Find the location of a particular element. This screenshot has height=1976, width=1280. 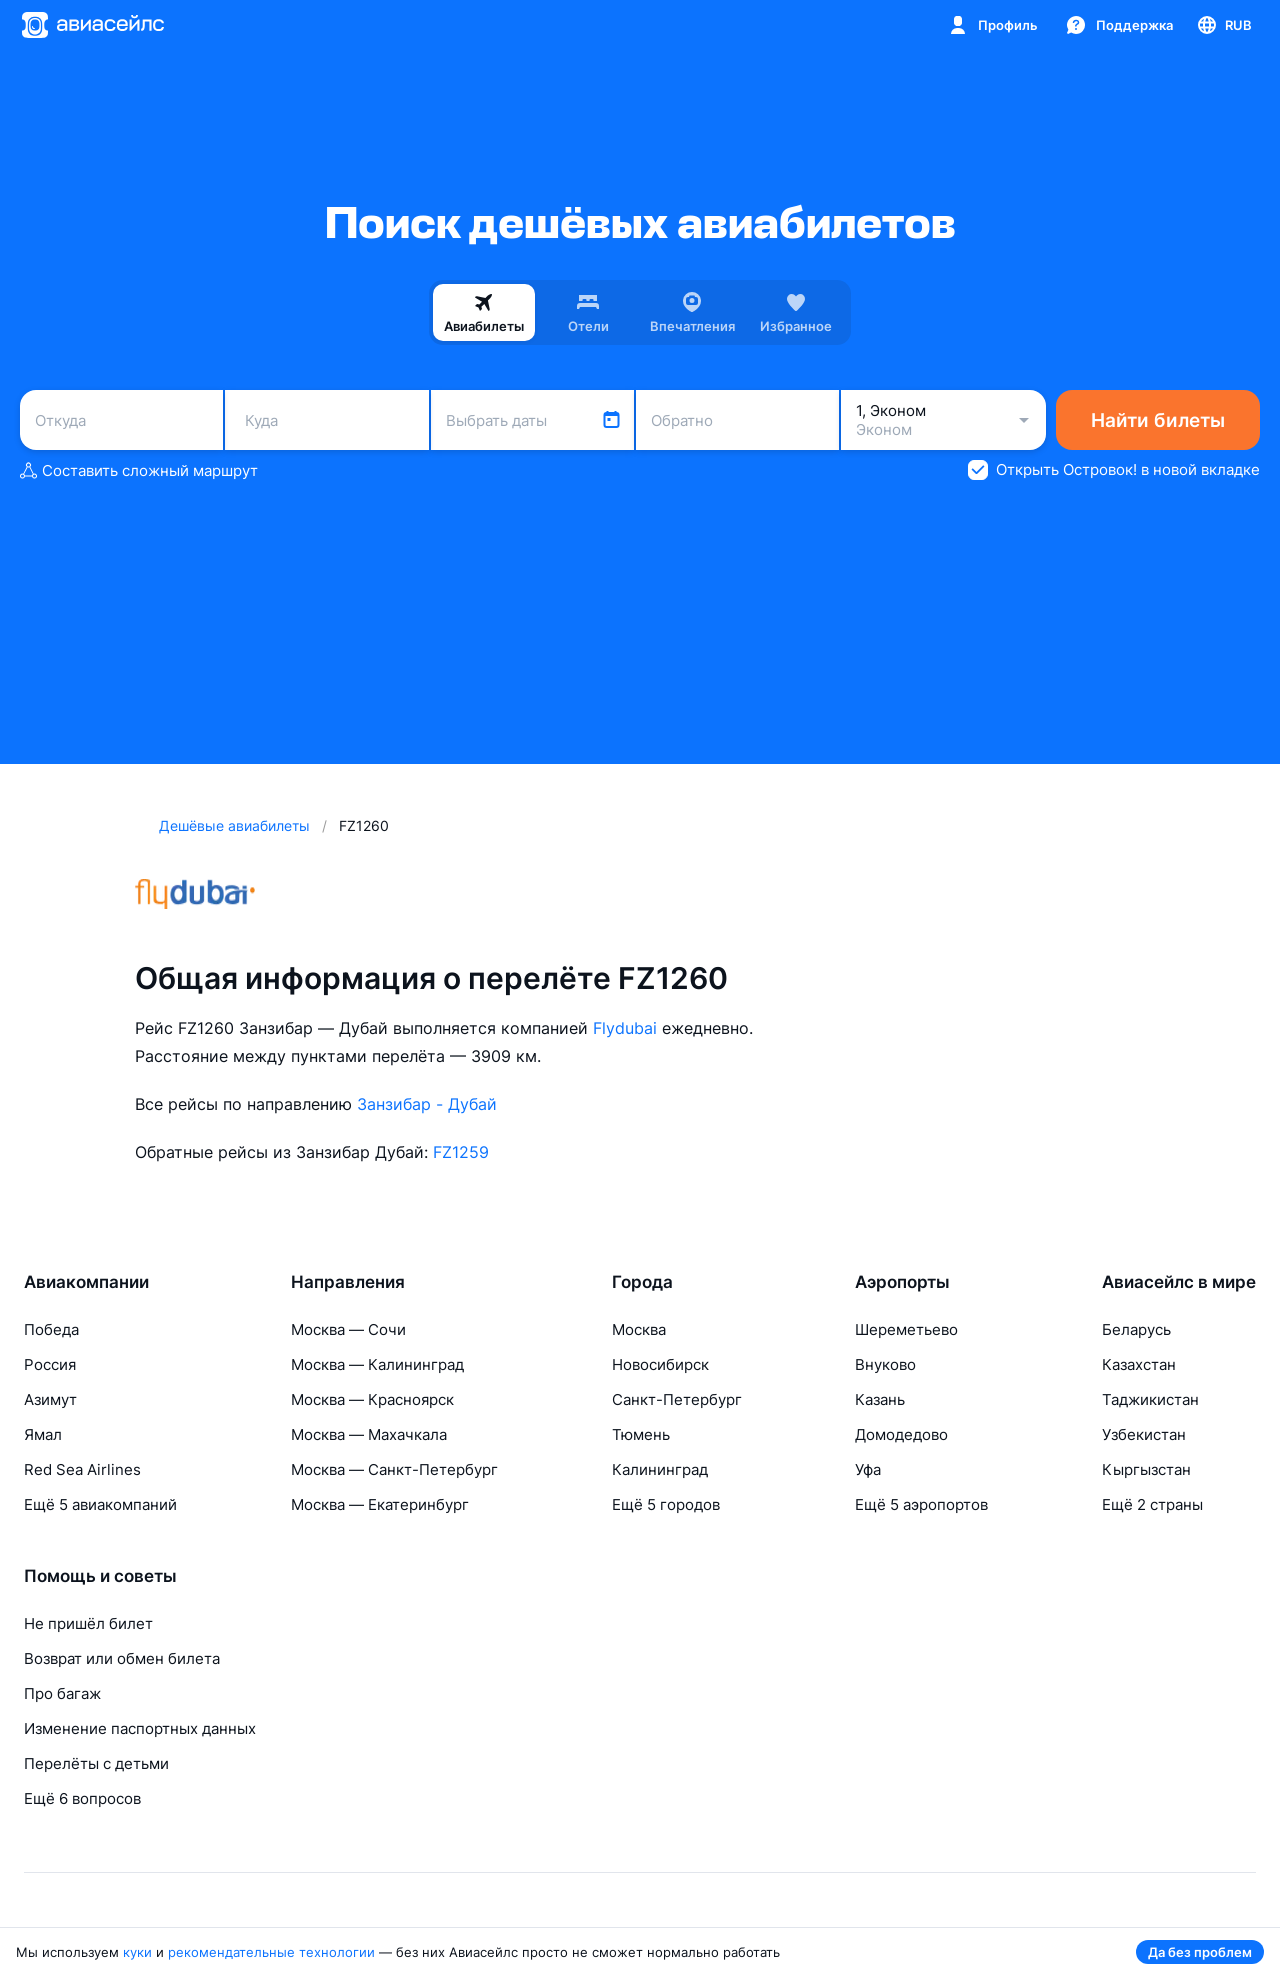

Шереметьево is located at coordinates (906, 1329).